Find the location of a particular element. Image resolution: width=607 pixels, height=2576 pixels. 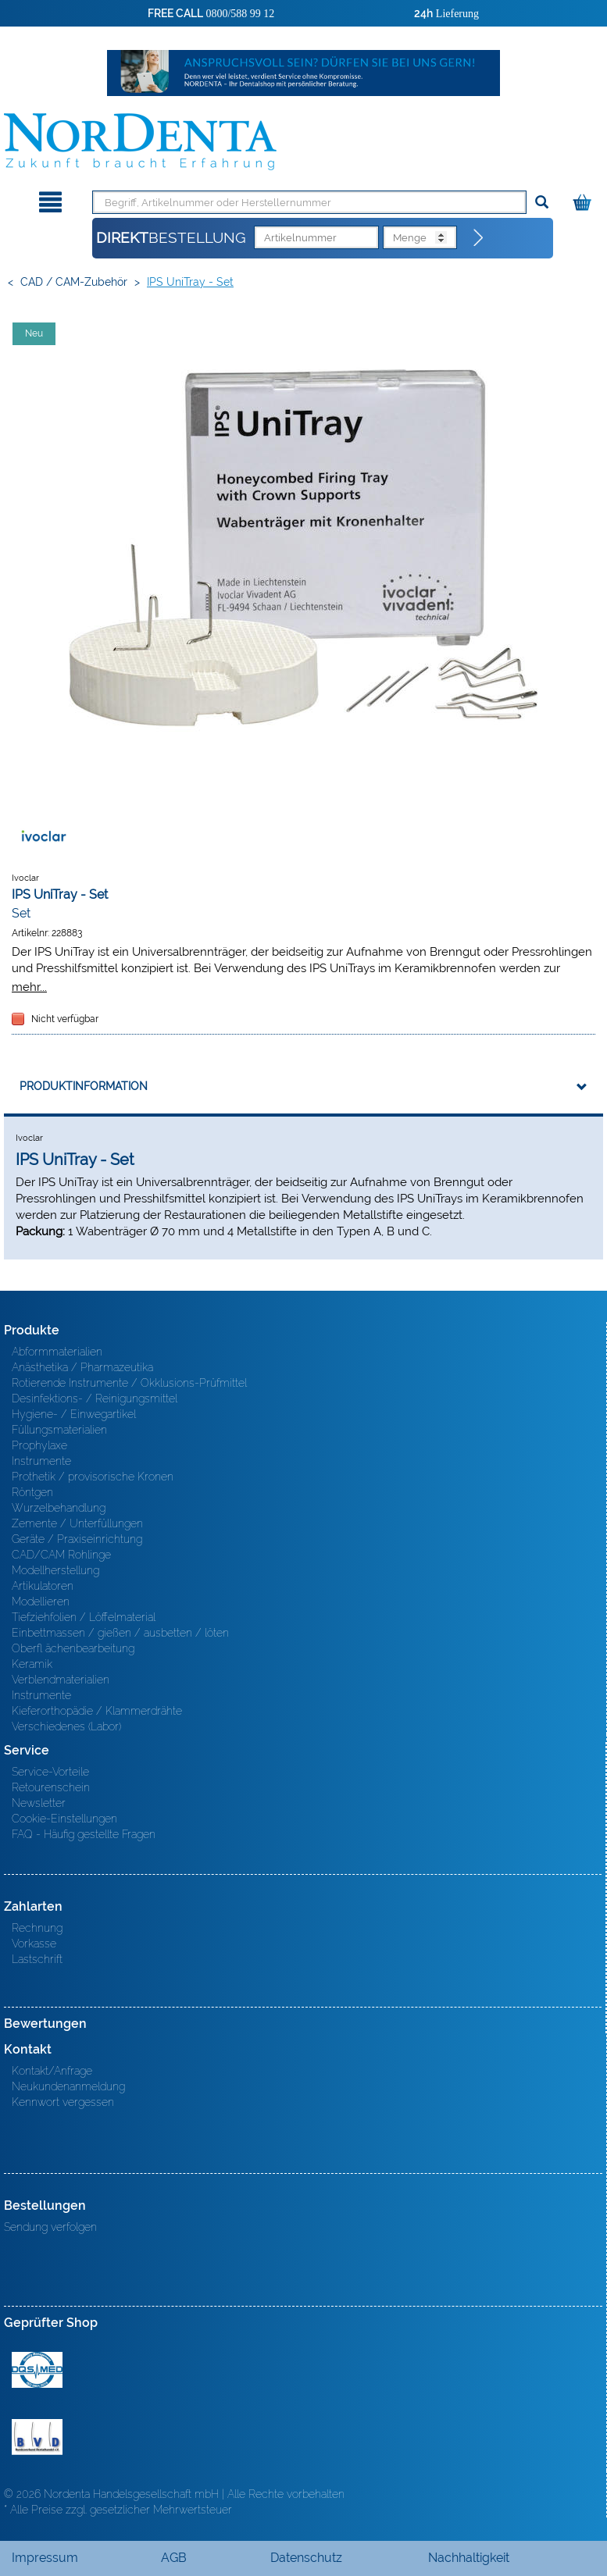

Produktinformation is located at coordinates (84, 1086).